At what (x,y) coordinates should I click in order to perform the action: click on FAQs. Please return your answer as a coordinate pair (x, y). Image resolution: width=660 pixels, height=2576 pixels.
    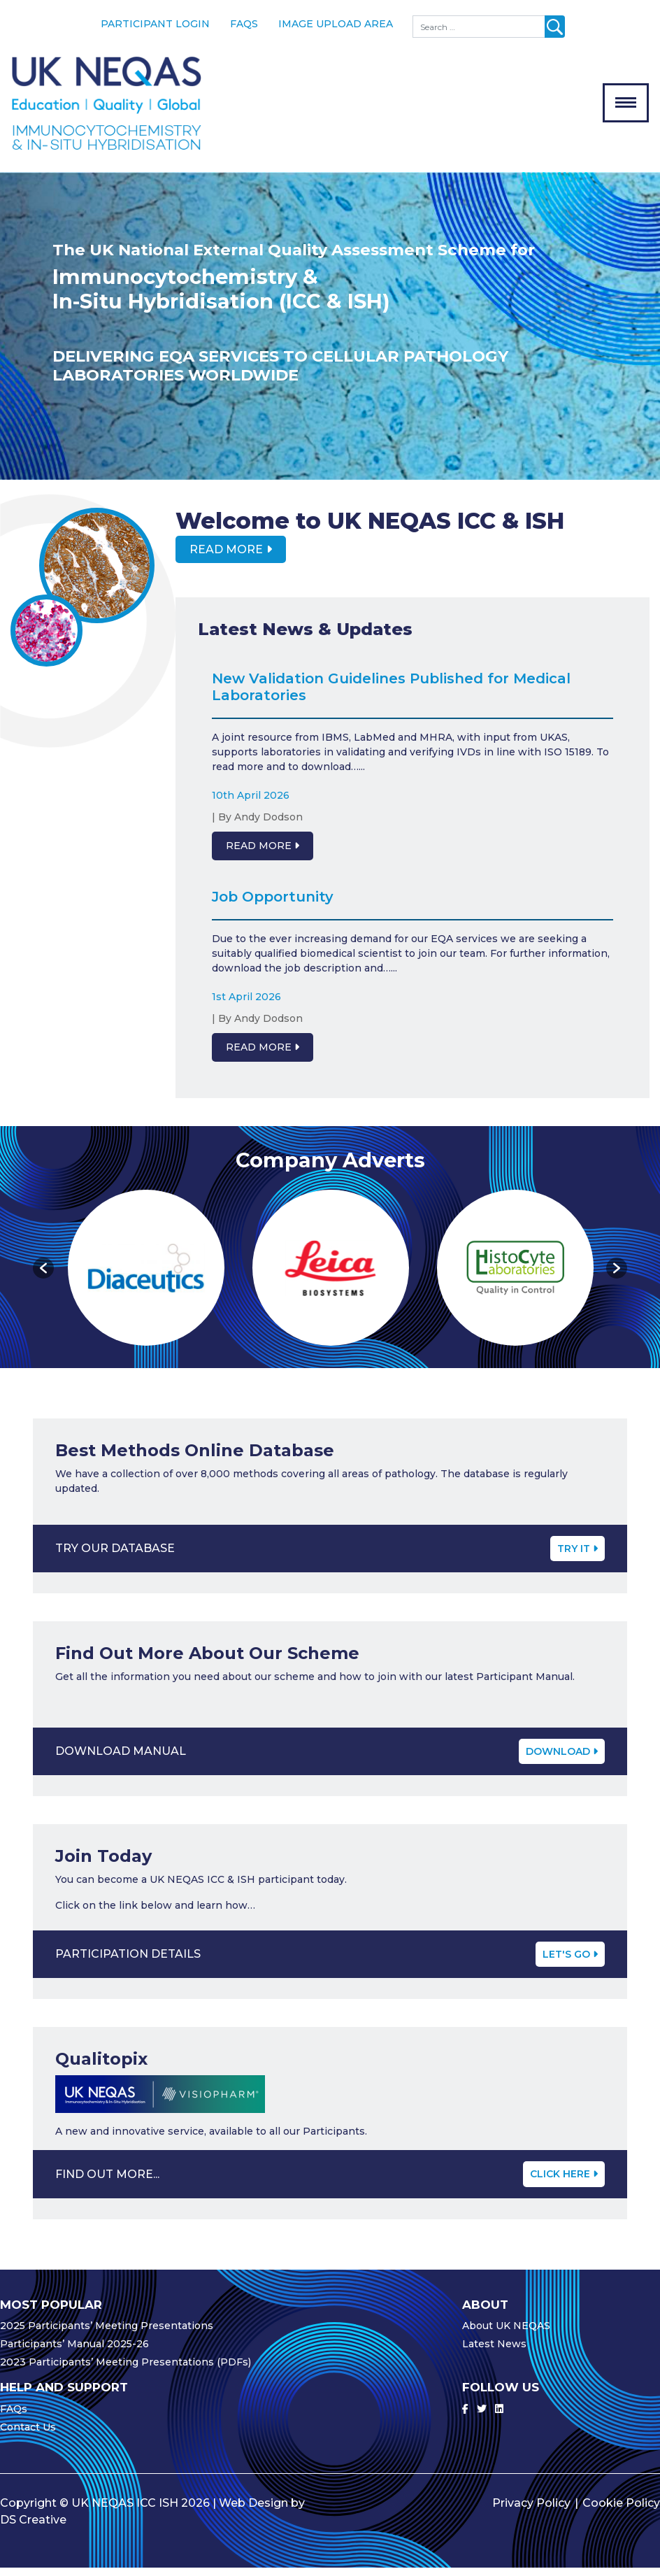
    Looking at the image, I should click on (244, 23).